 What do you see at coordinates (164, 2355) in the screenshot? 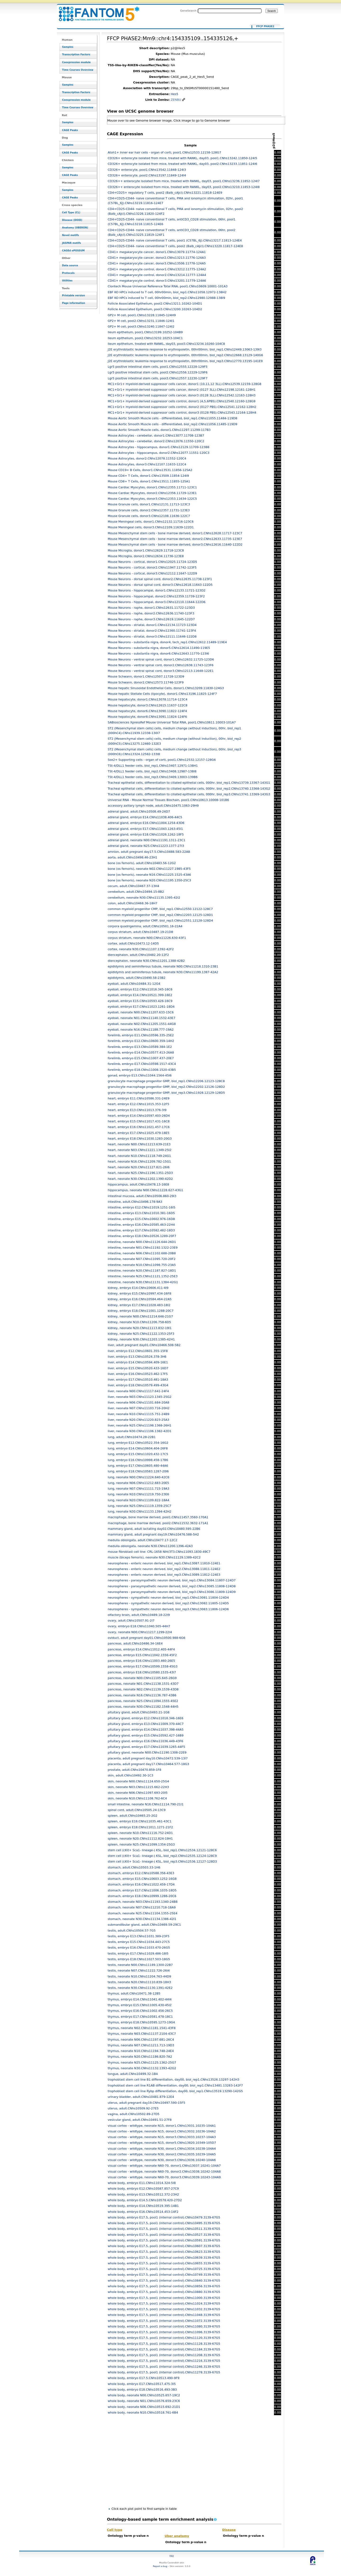
I see `whole body, embryo E17.5, pool1 (internal control).CNhs11208.3139-67G5` at bounding box center [164, 2355].